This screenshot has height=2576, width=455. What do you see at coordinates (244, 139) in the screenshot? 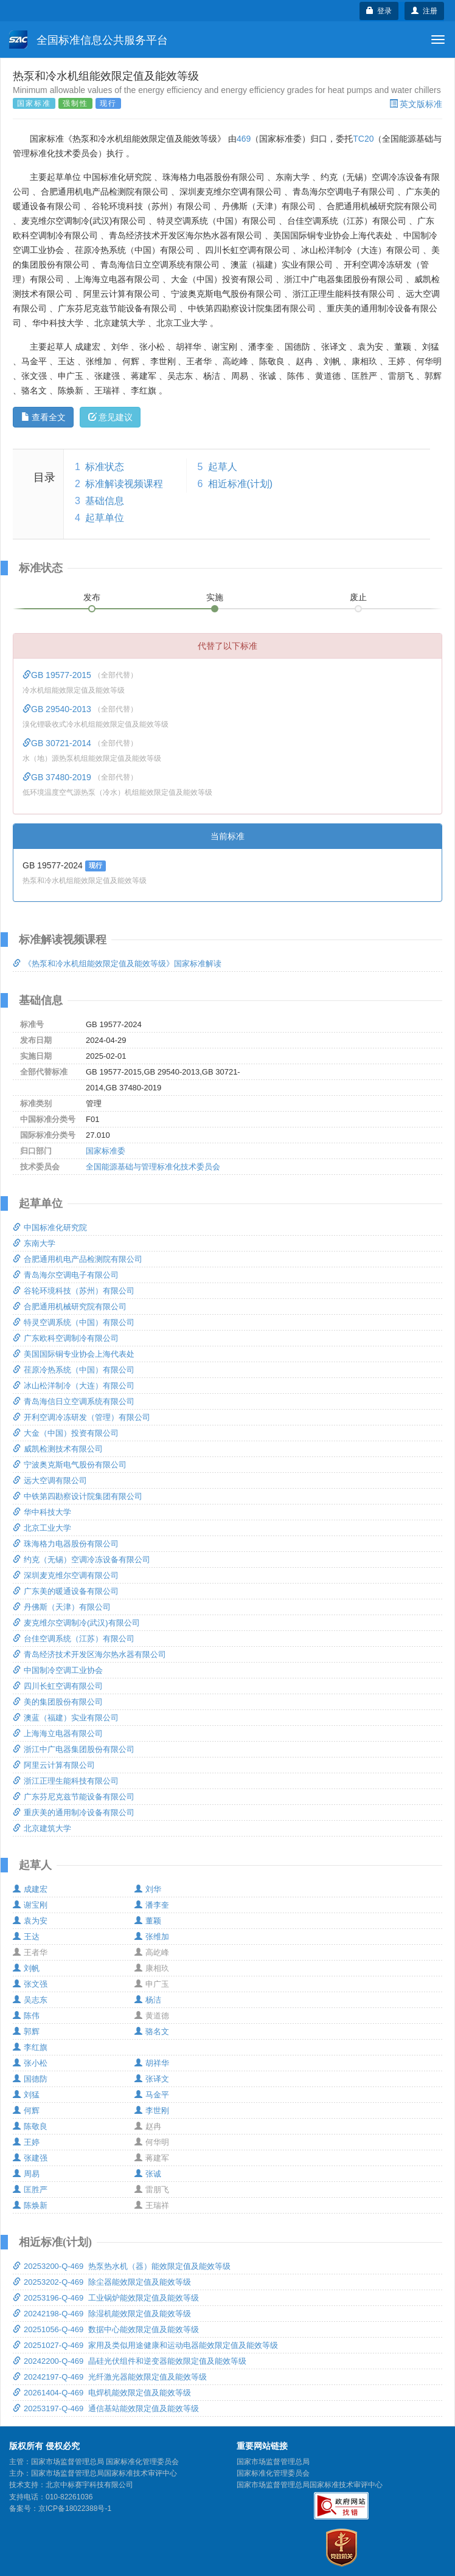
I see `469` at bounding box center [244, 139].